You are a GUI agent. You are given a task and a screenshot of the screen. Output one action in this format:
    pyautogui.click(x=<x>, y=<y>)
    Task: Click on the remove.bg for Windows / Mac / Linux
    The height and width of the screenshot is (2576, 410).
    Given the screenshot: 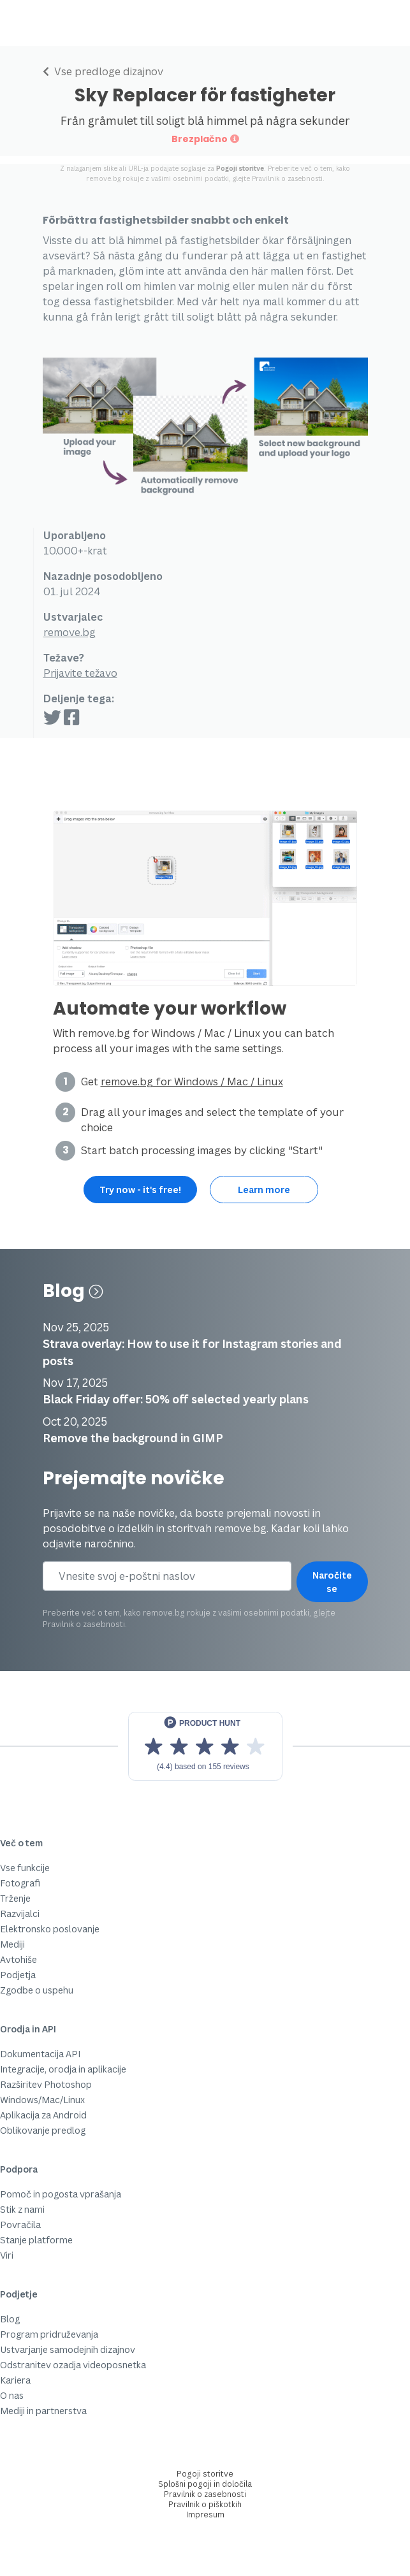 What is the action you would take?
    pyautogui.click(x=192, y=1082)
    